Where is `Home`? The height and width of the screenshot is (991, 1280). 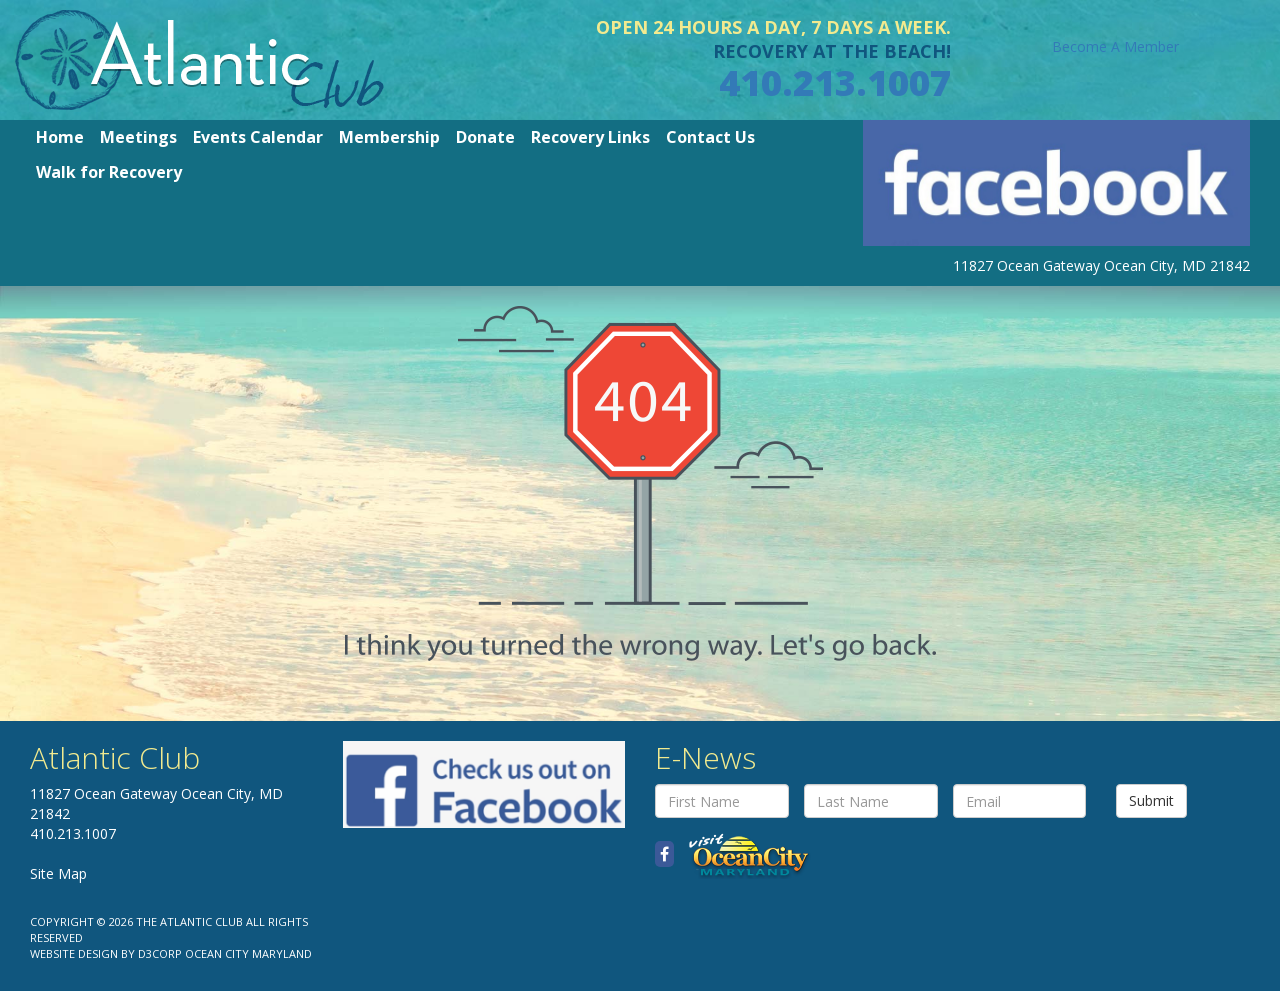 Home is located at coordinates (60, 137).